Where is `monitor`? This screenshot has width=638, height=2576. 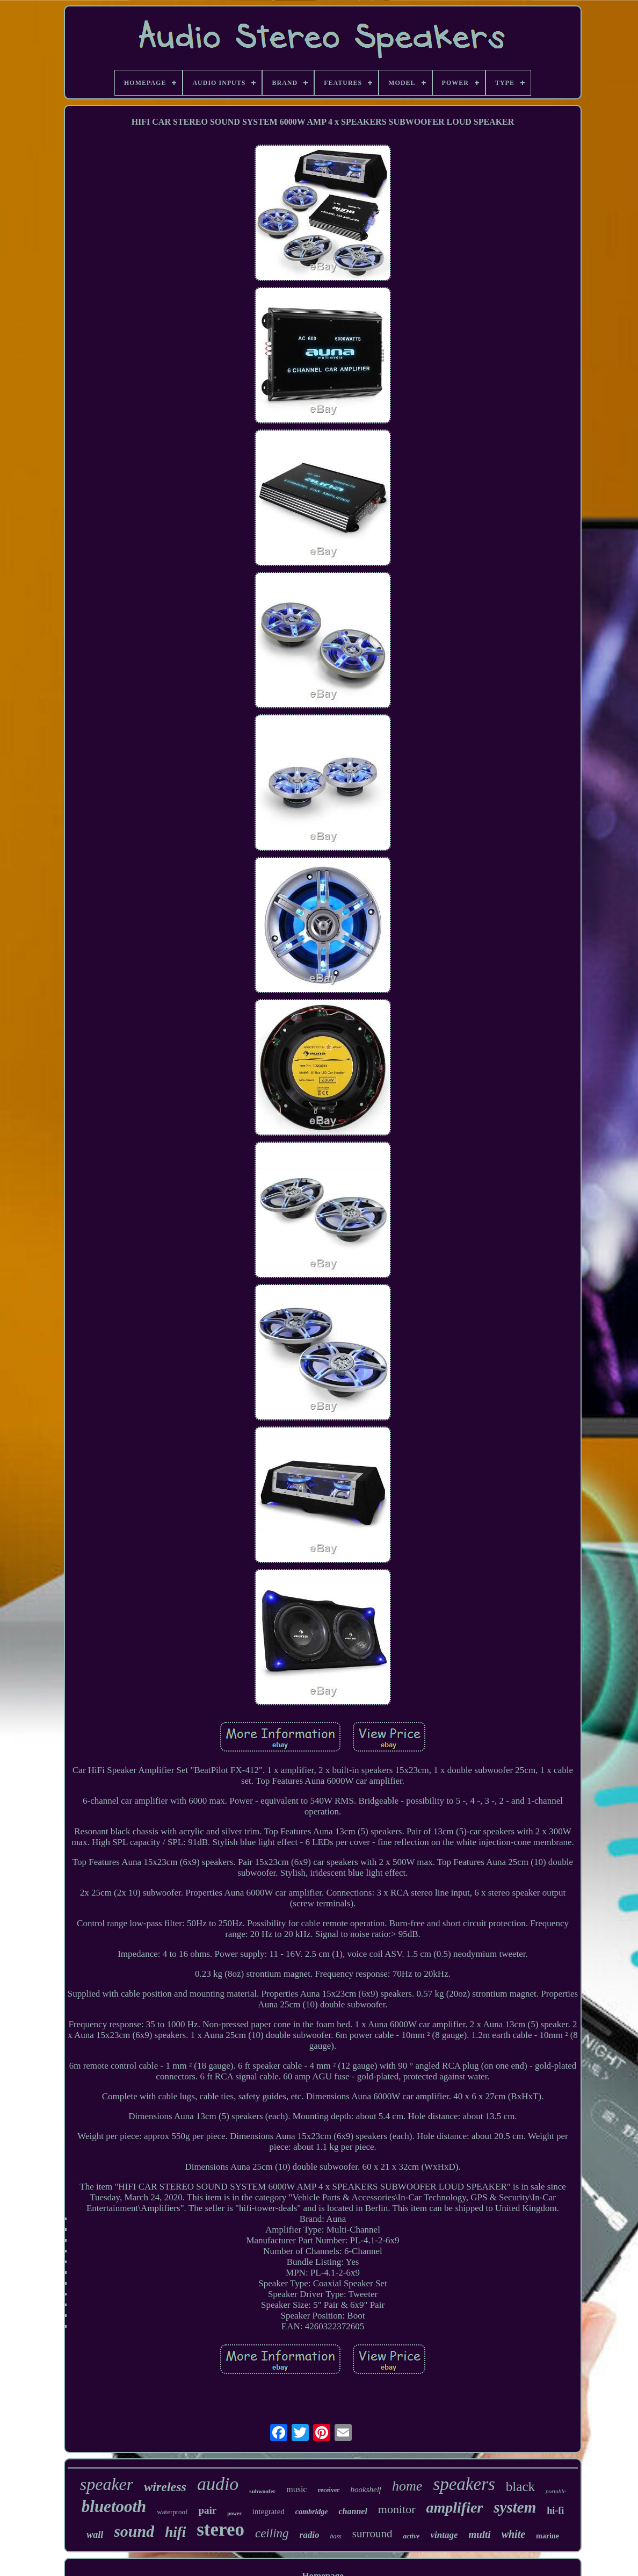
monitor is located at coordinates (397, 2509).